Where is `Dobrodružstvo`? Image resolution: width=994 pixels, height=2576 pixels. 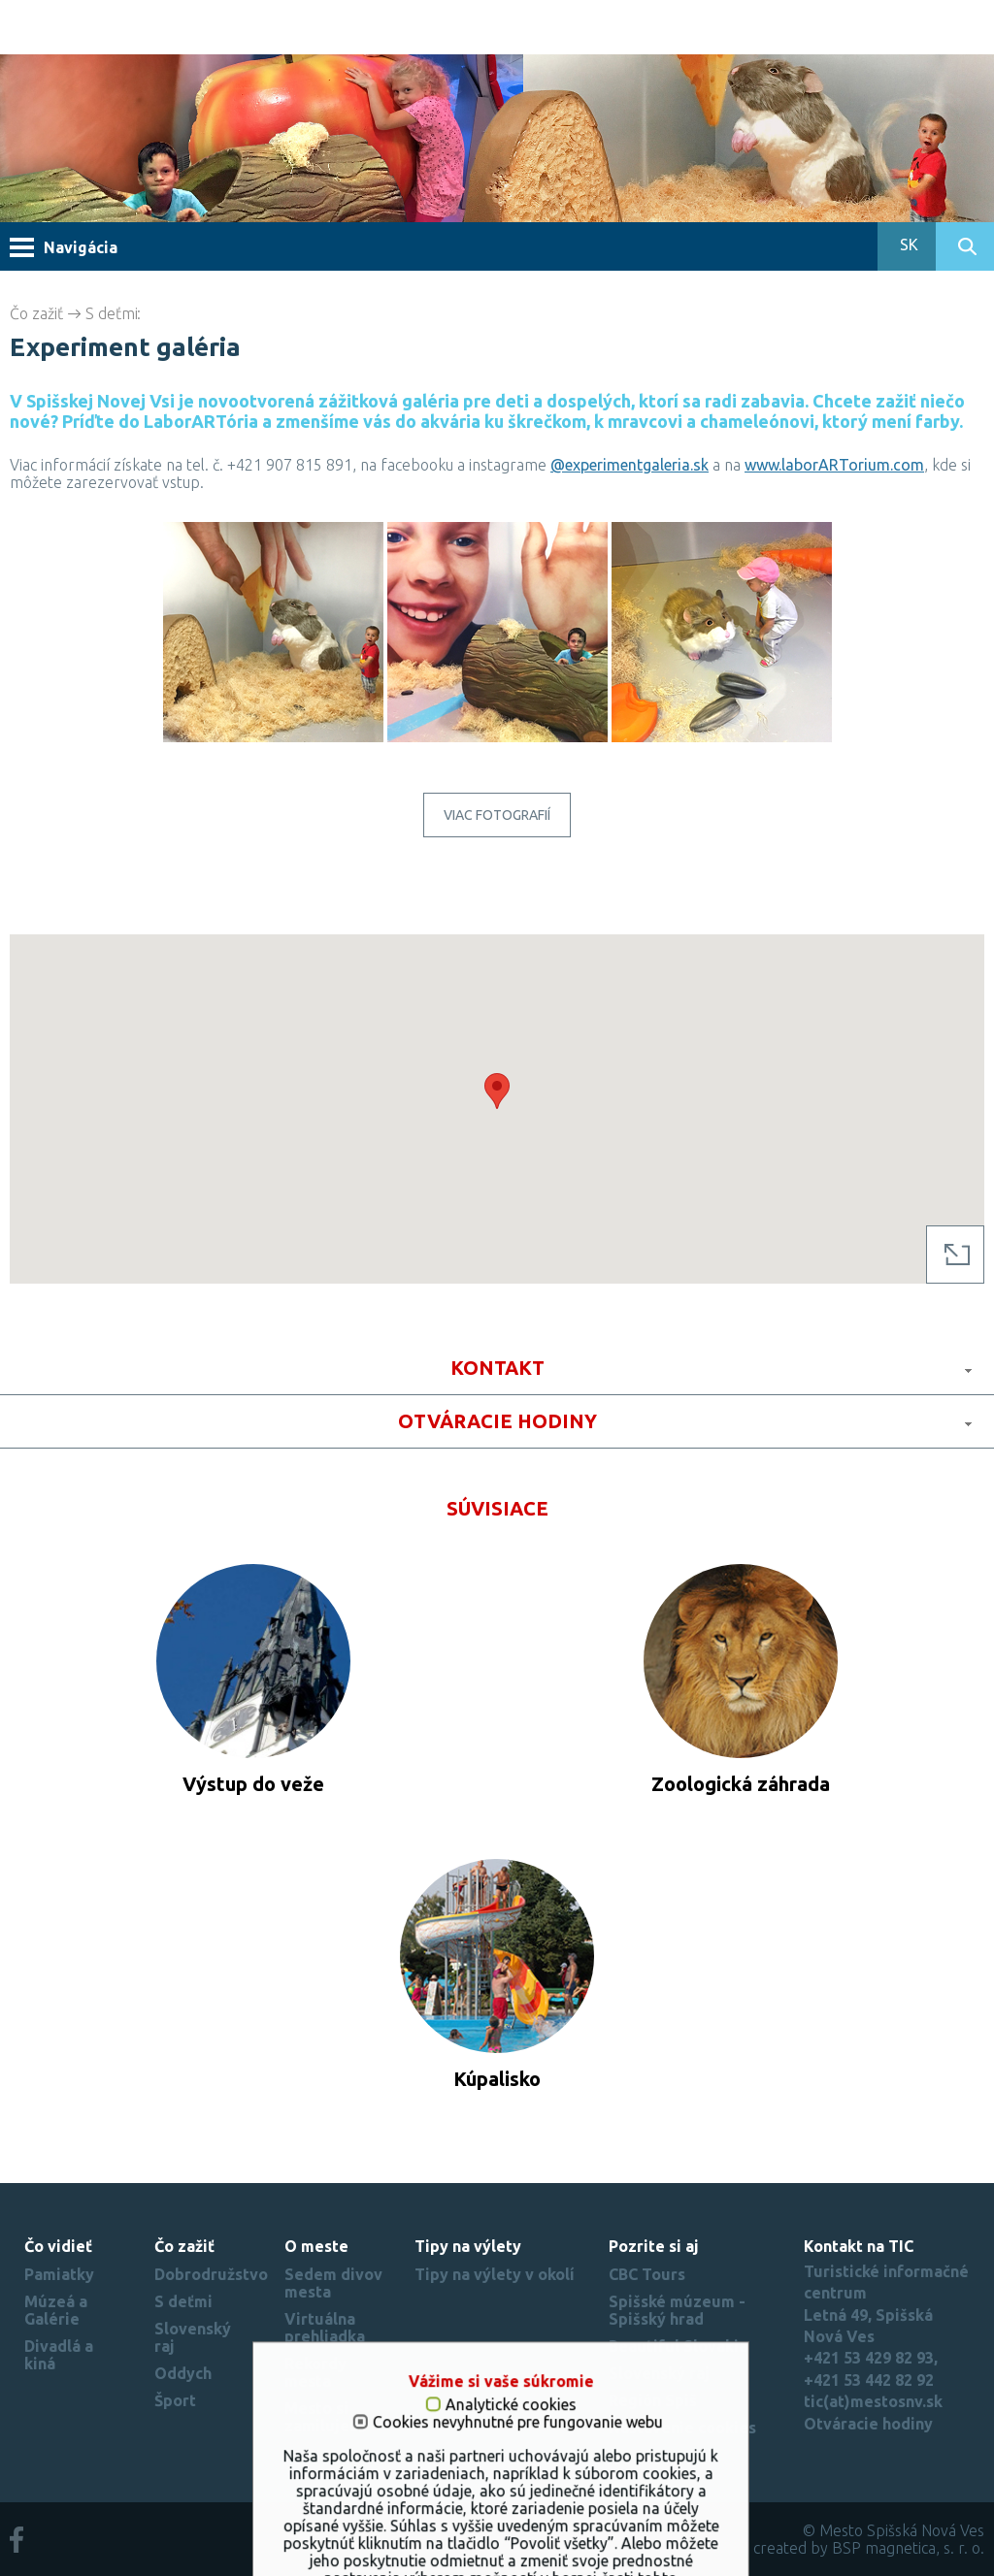 Dobrodružstvo is located at coordinates (211, 2274).